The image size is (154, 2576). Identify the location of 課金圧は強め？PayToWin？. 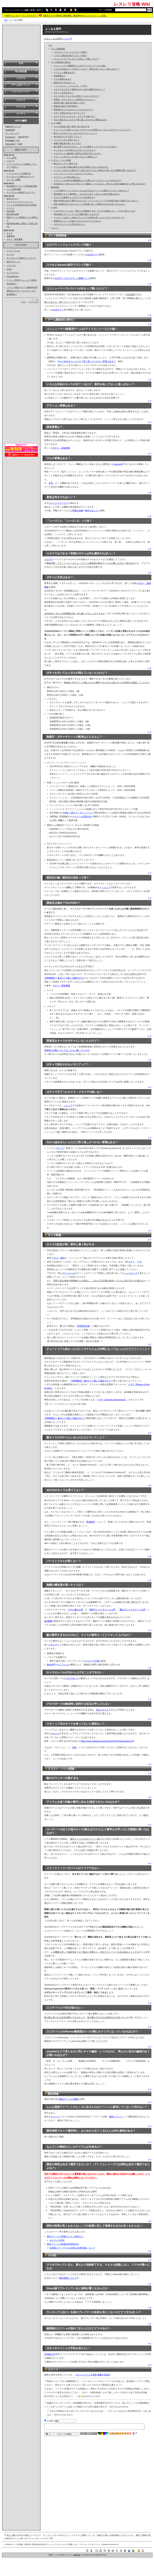
(66, 106).